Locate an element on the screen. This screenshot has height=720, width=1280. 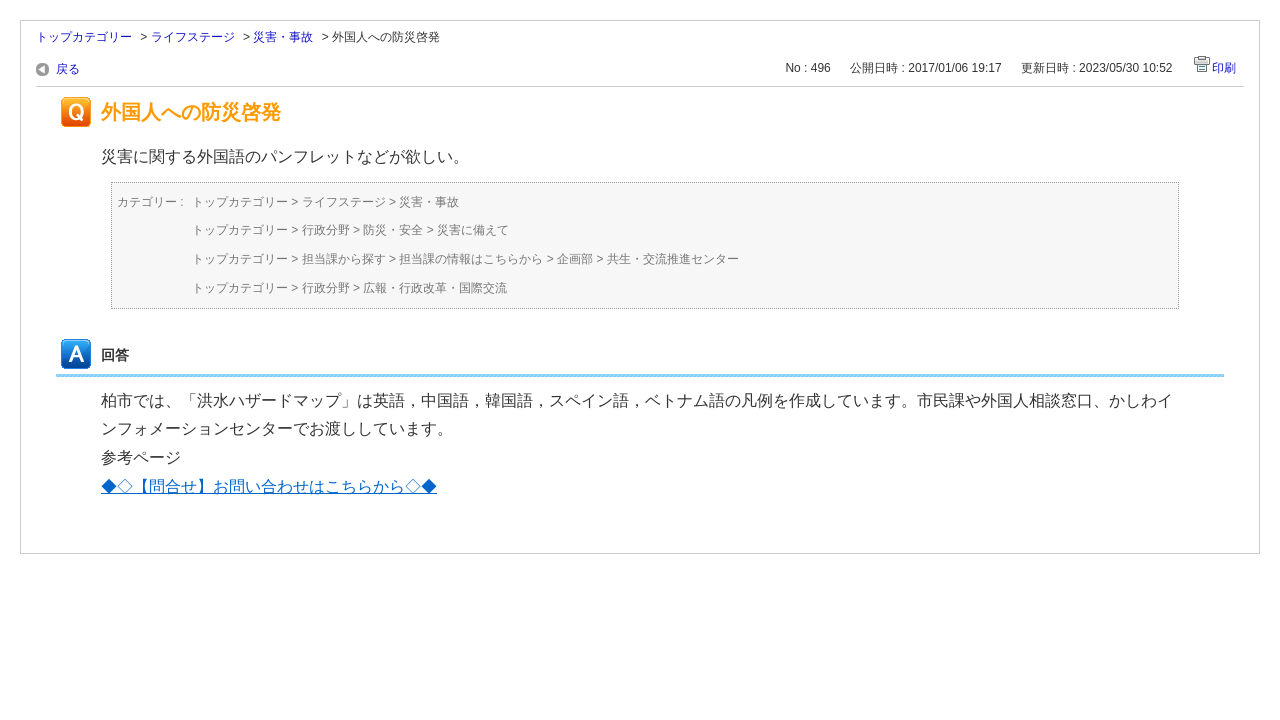
トップカテゴリー is located at coordinates (84, 37).